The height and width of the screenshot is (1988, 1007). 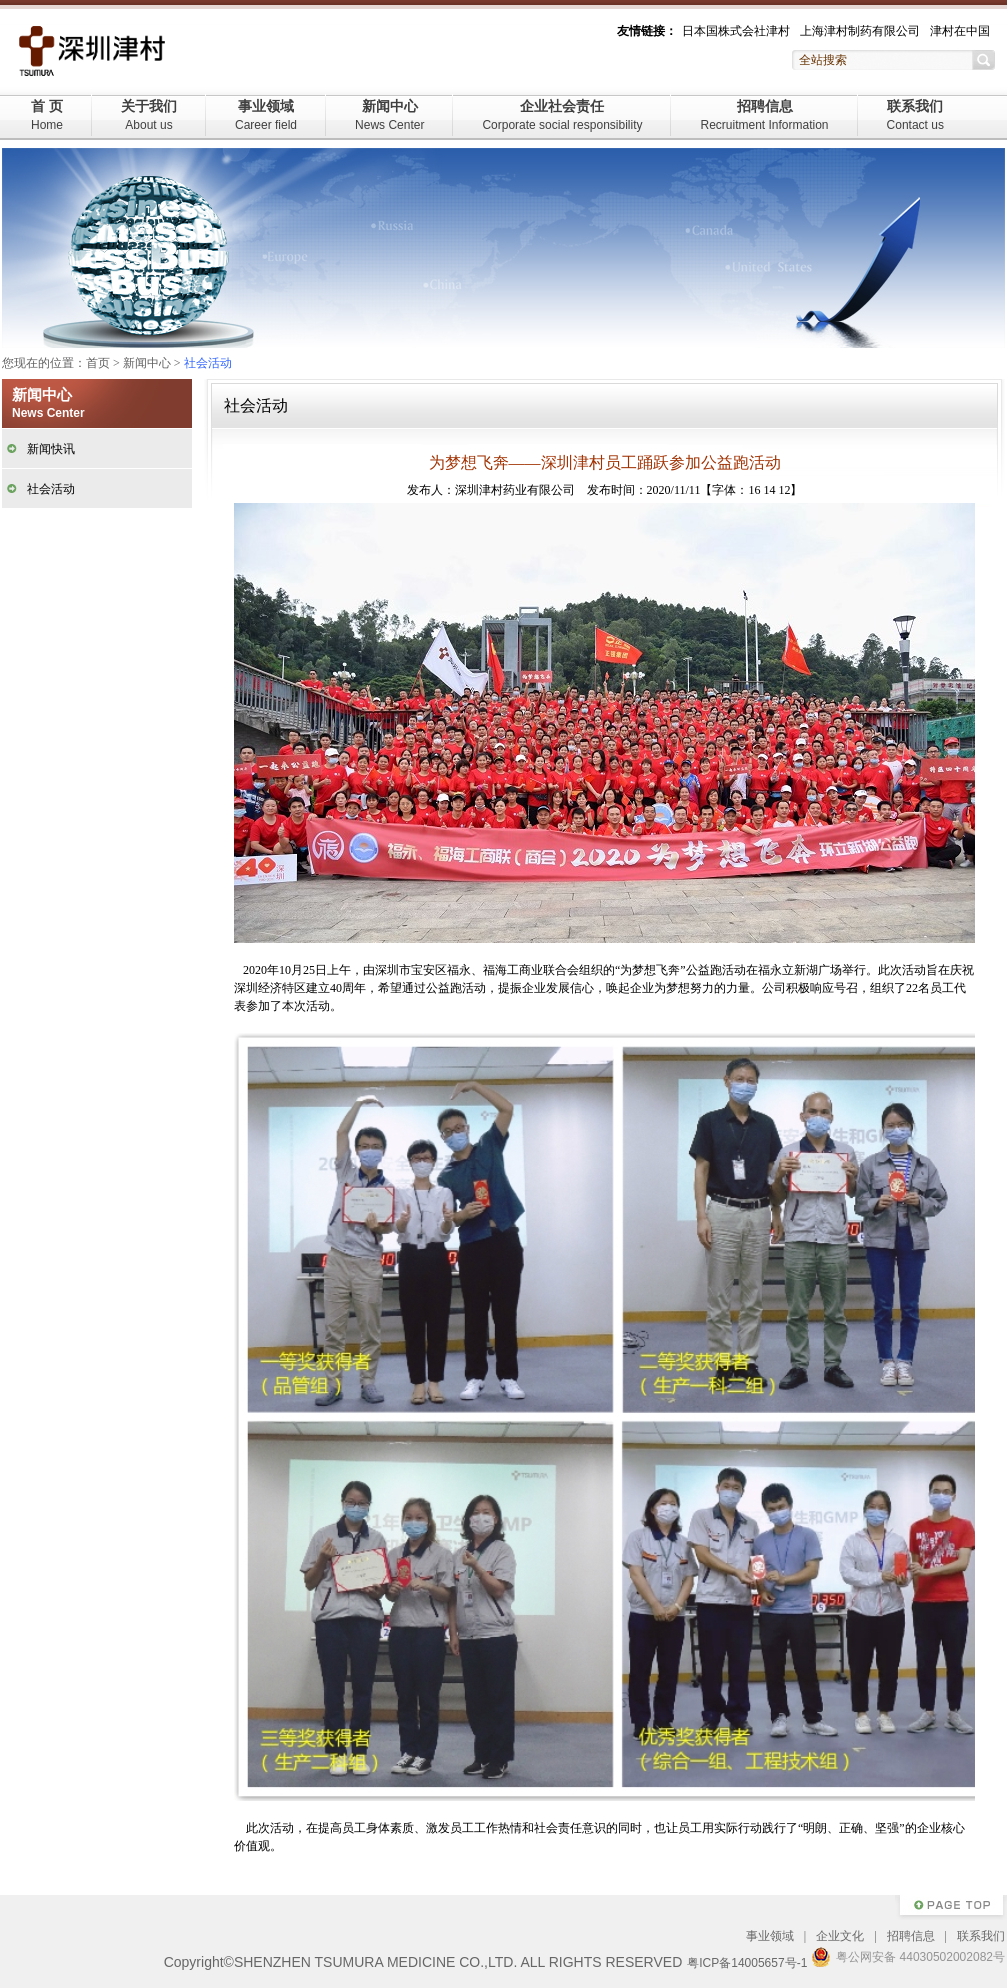 What do you see at coordinates (51, 489) in the screenshot?
I see `社会活动` at bounding box center [51, 489].